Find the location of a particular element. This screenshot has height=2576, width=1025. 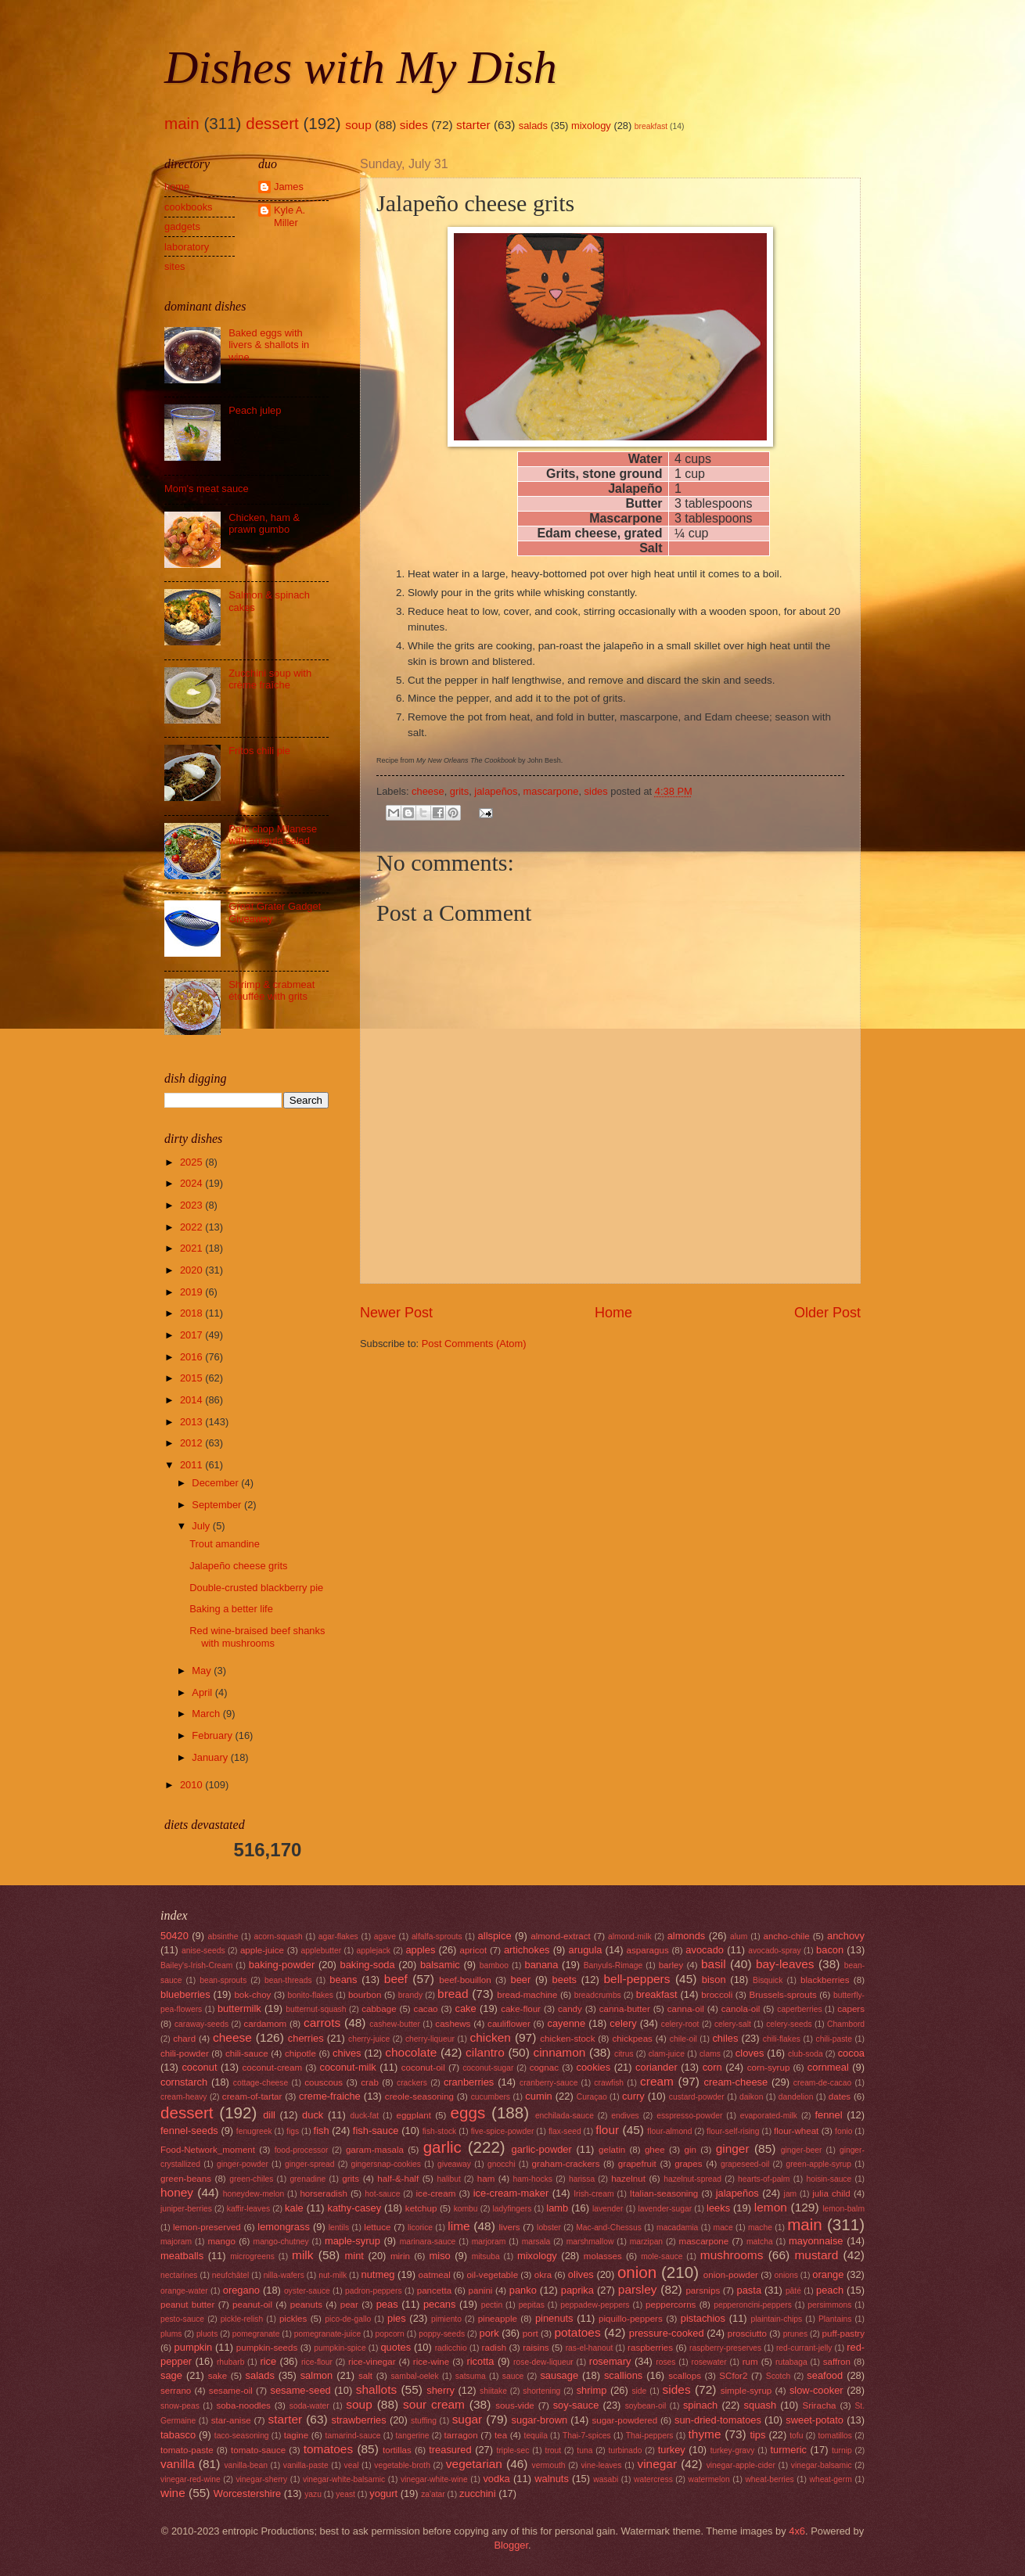

macadamia is located at coordinates (677, 2227).